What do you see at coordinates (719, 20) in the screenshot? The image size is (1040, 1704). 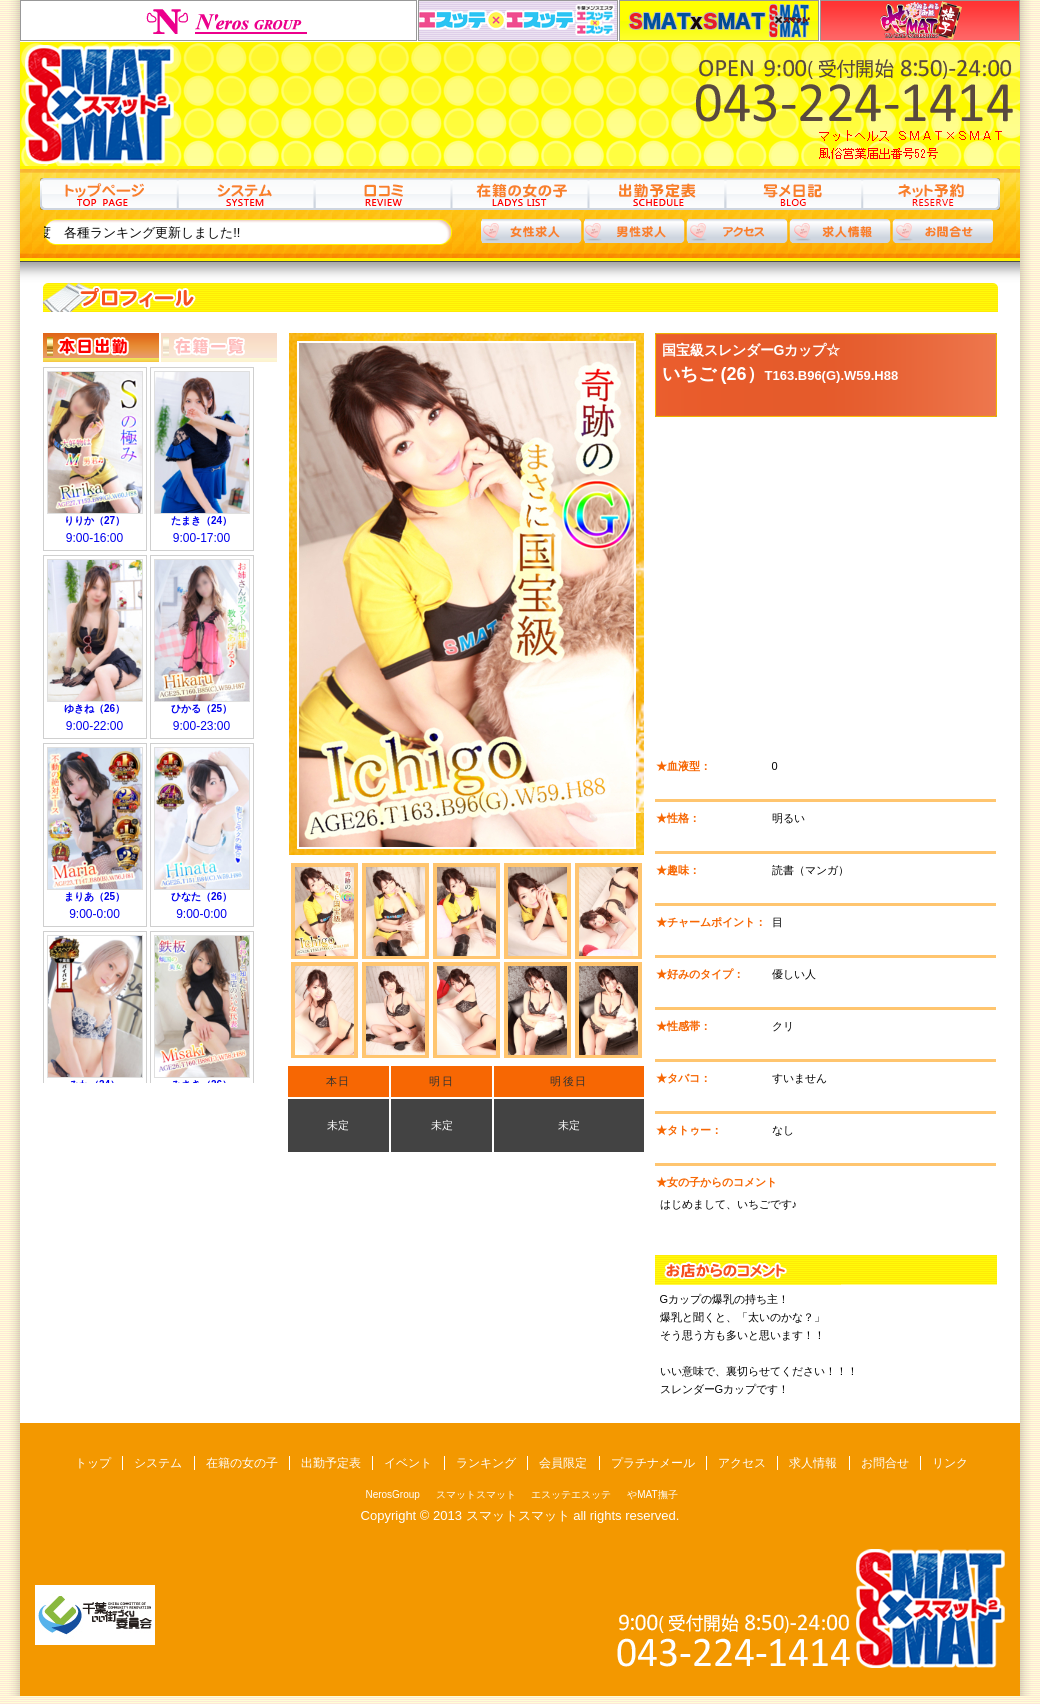 I see `スマットスマット` at bounding box center [719, 20].